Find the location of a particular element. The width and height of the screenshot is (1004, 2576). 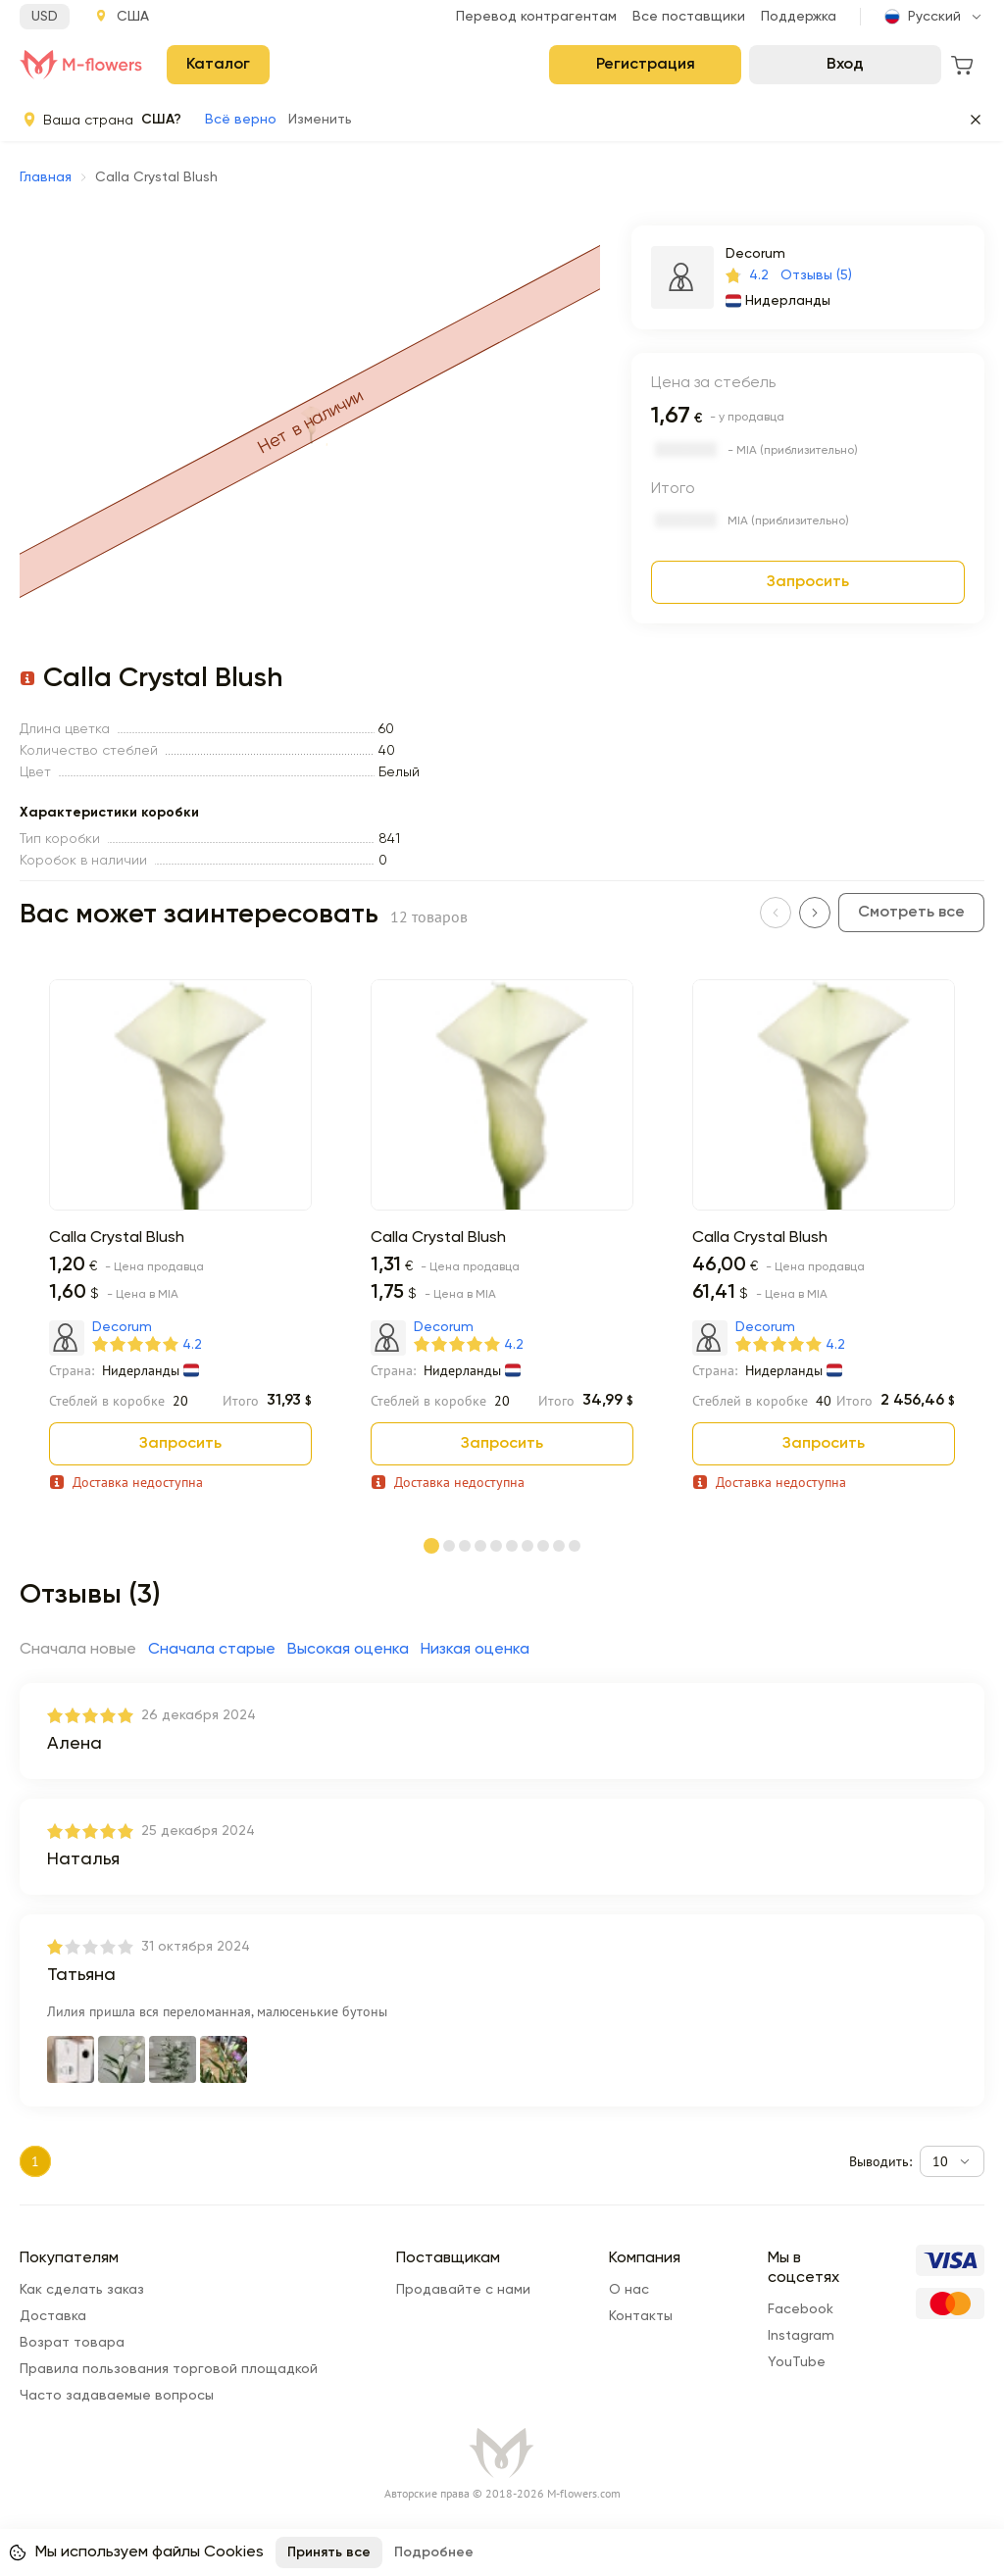

Главная is located at coordinates (46, 177).